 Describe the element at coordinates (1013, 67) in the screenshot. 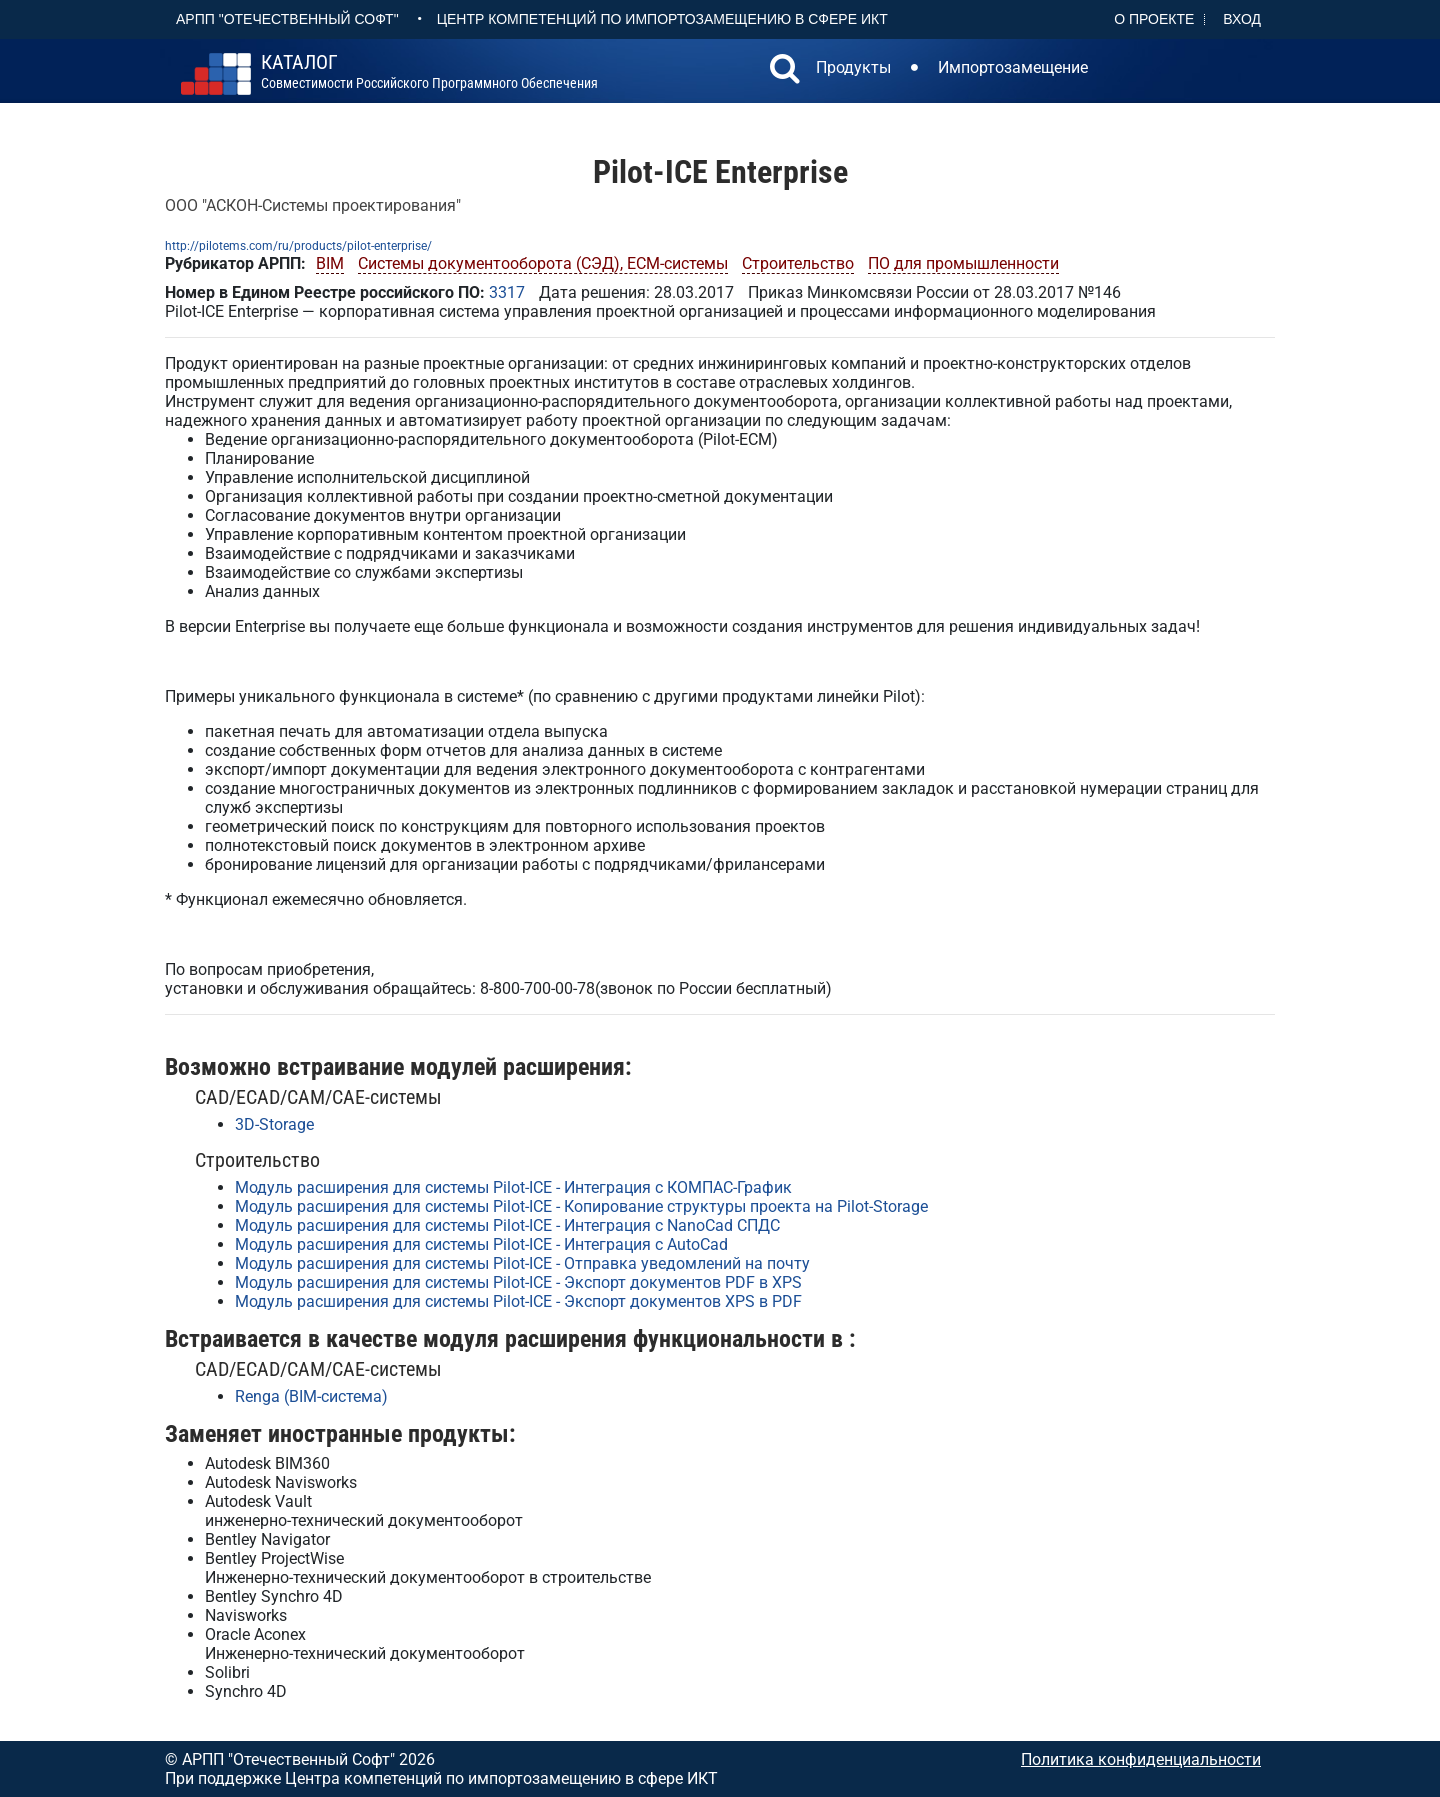

I see `Импортозамещение` at that location.